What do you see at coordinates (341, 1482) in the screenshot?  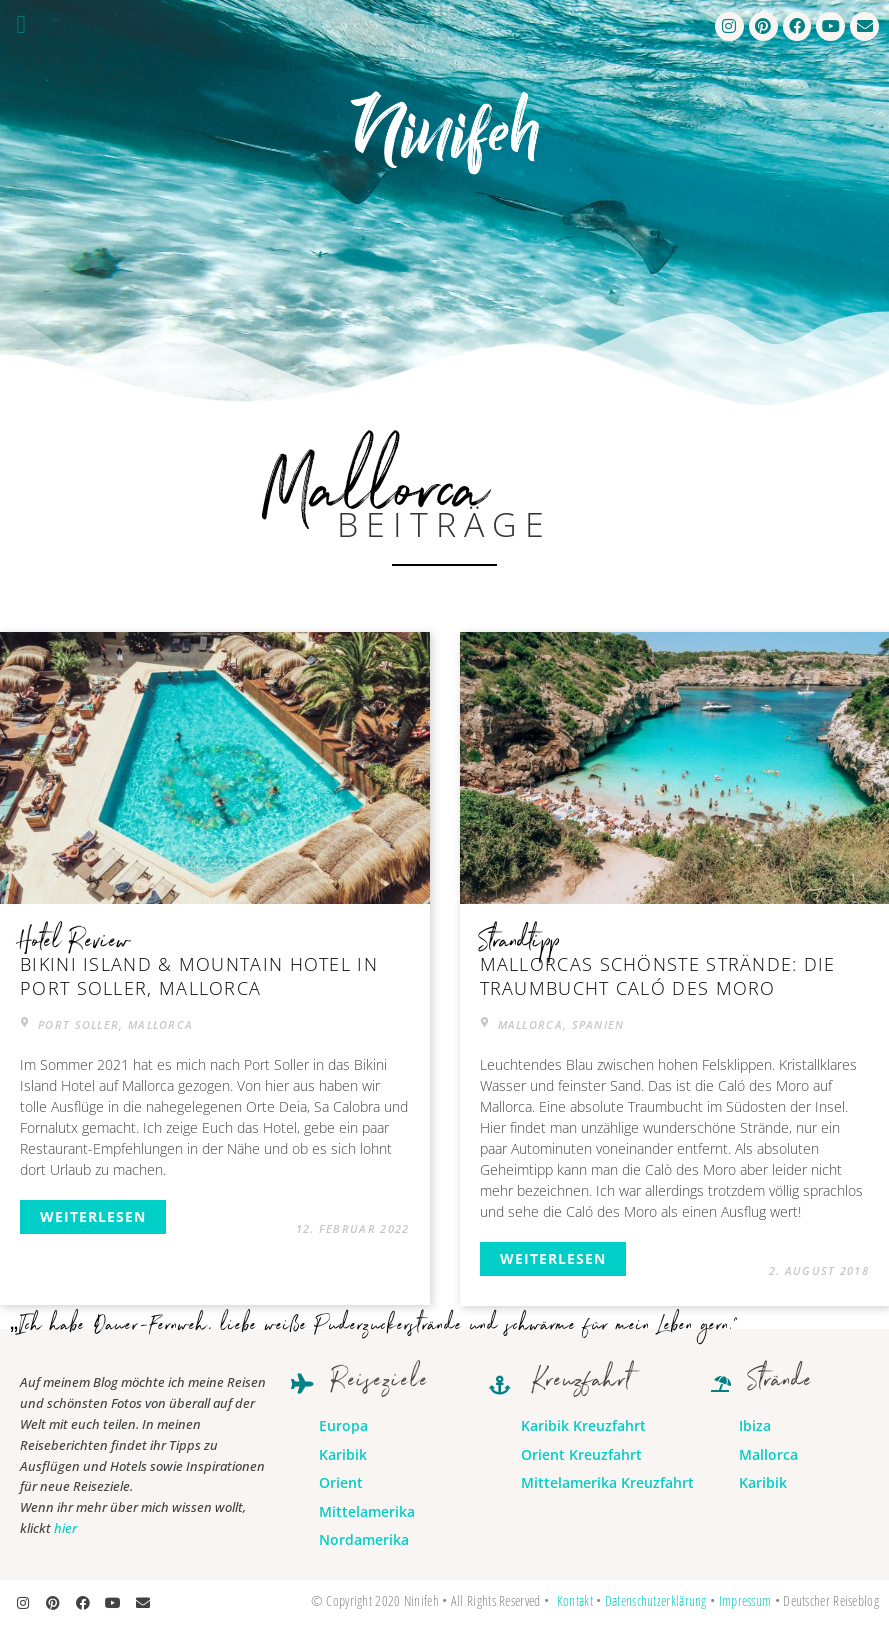 I see `Orient` at bounding box center [341, 1482].